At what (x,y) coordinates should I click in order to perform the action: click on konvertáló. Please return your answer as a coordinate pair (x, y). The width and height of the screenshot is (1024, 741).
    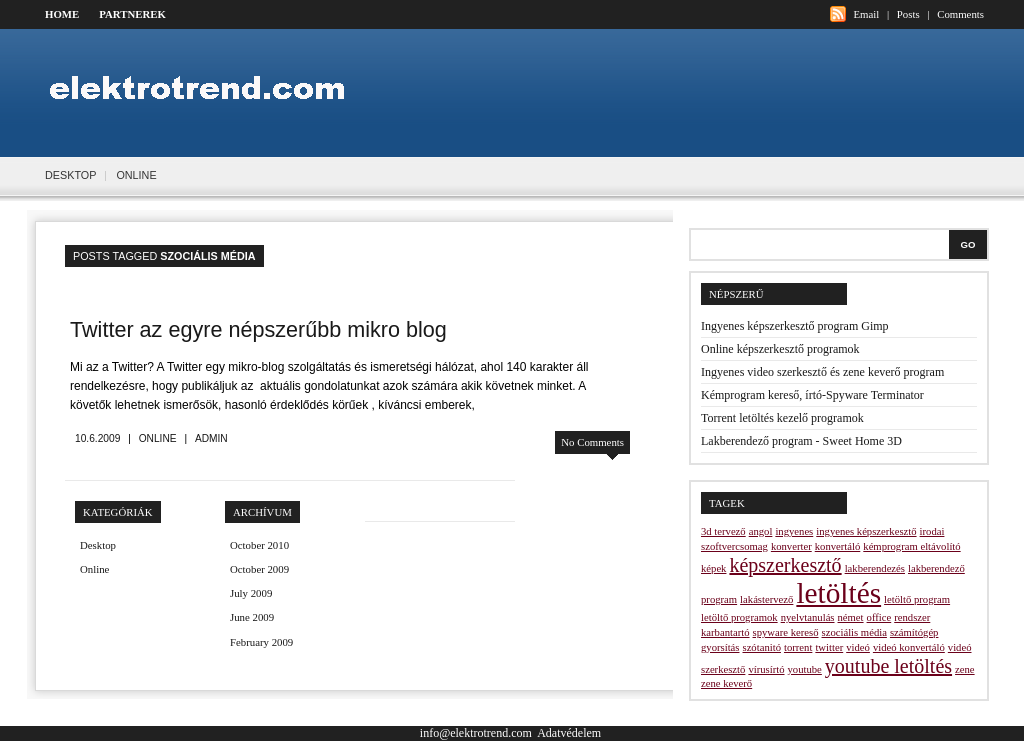
    Looking at the image, I should click on (838, 546).